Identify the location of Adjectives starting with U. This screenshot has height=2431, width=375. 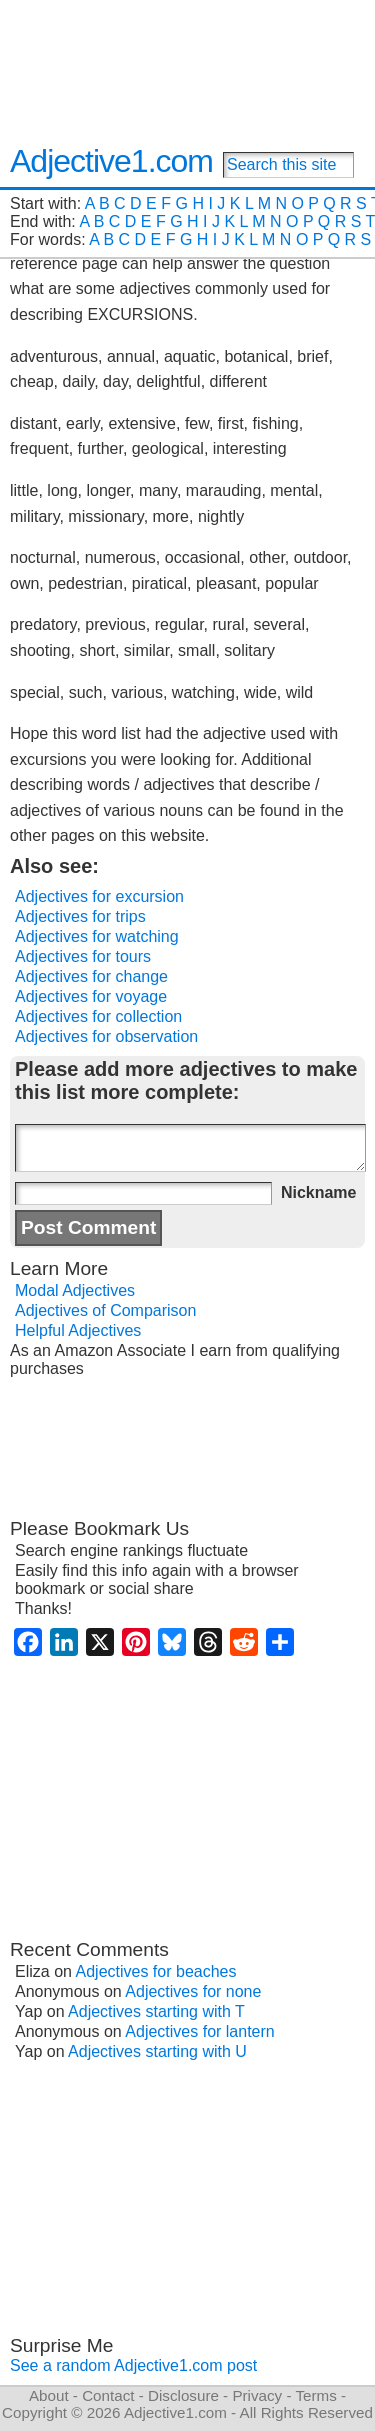
(157, 2051).